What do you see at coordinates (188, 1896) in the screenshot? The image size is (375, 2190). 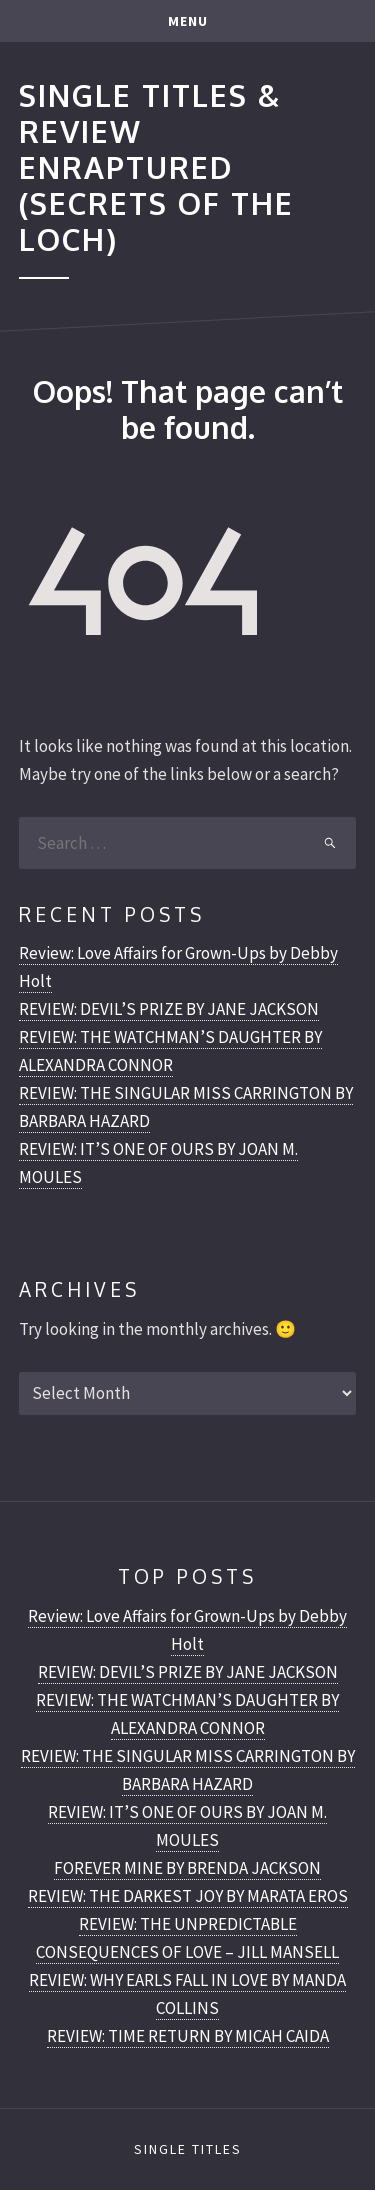 I see `REVIEW: THE DARKEST JOY BY MARATA EROS` at bounding box center [188, 1896].